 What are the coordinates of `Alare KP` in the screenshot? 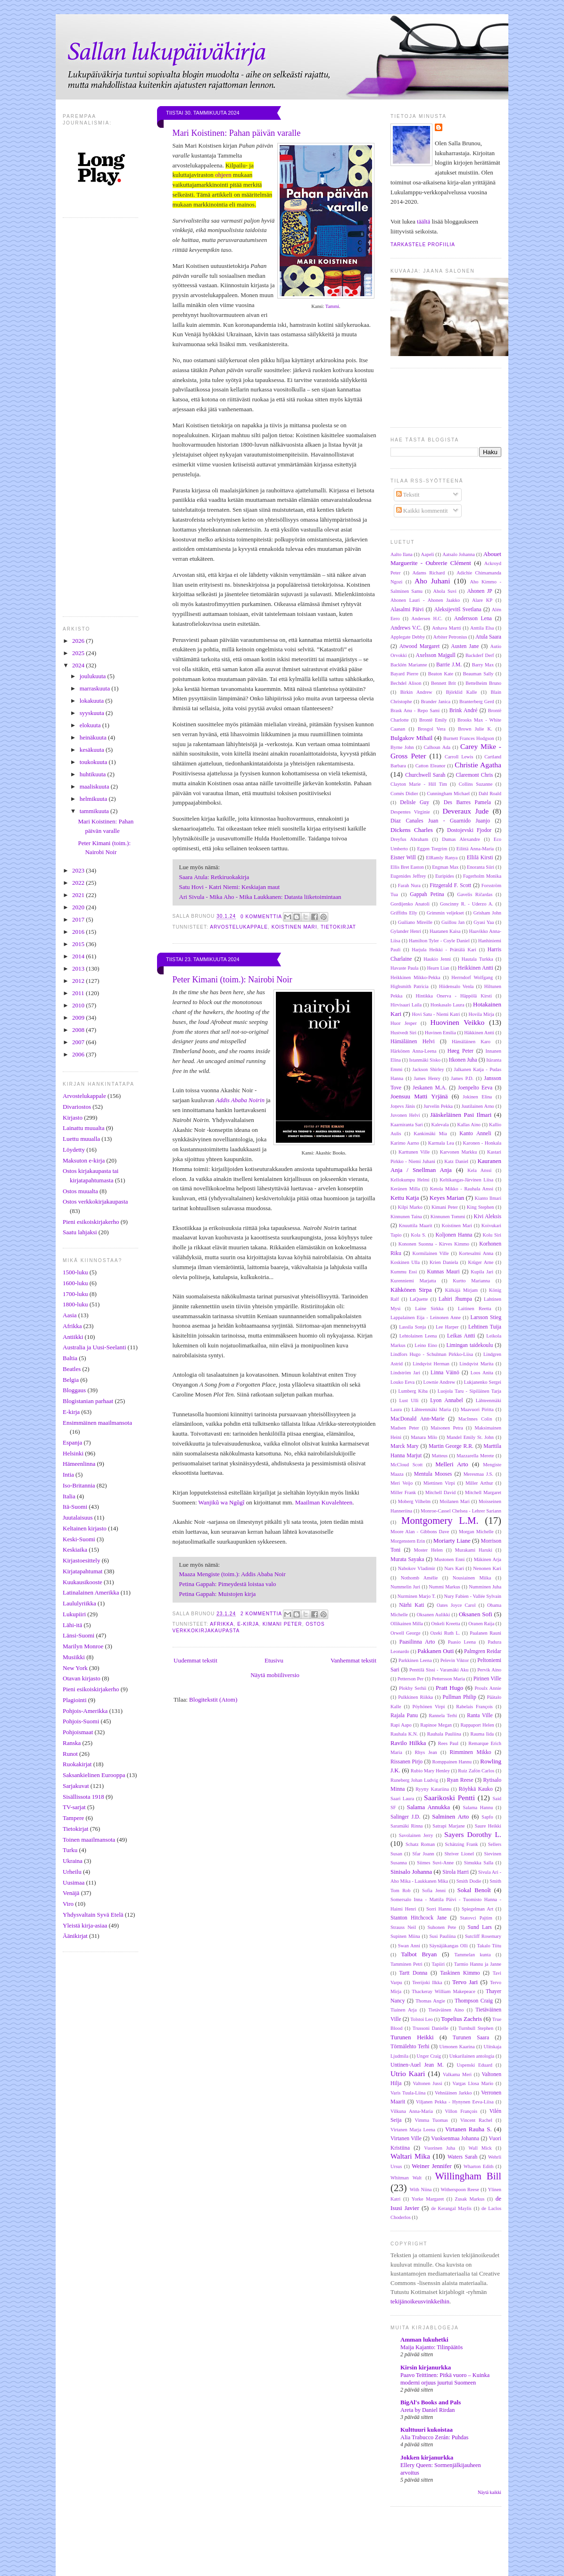 It's located at (482, 600).